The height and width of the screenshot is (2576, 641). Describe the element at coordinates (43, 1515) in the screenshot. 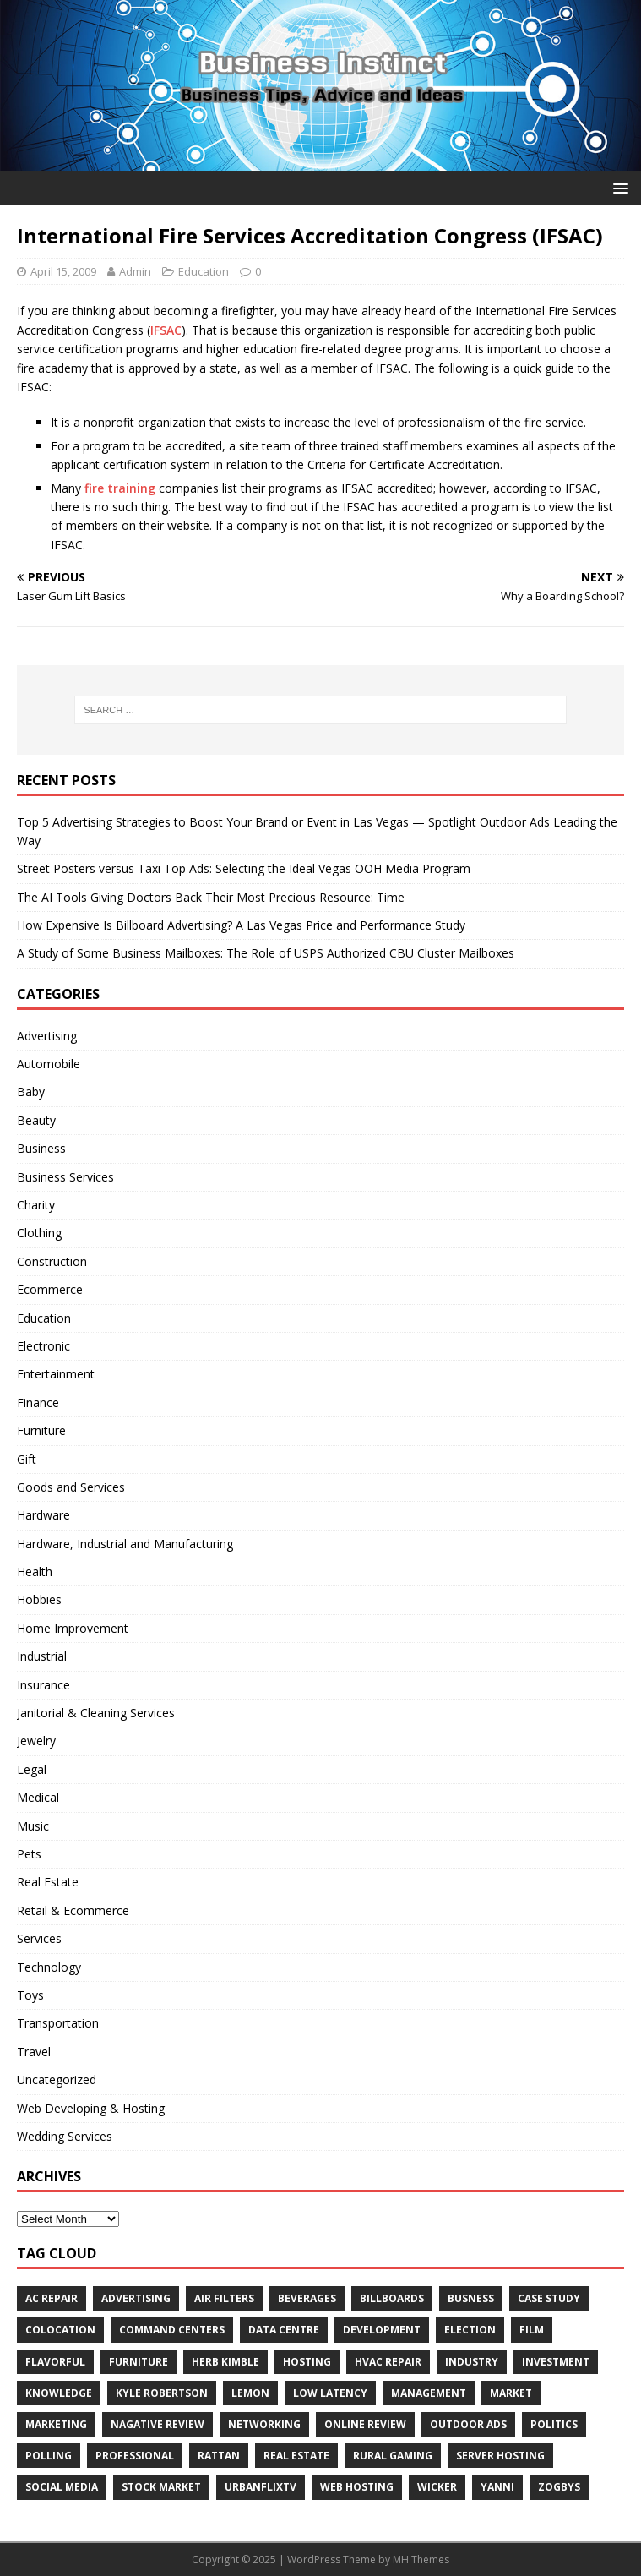

I see `Hardware` at that location.